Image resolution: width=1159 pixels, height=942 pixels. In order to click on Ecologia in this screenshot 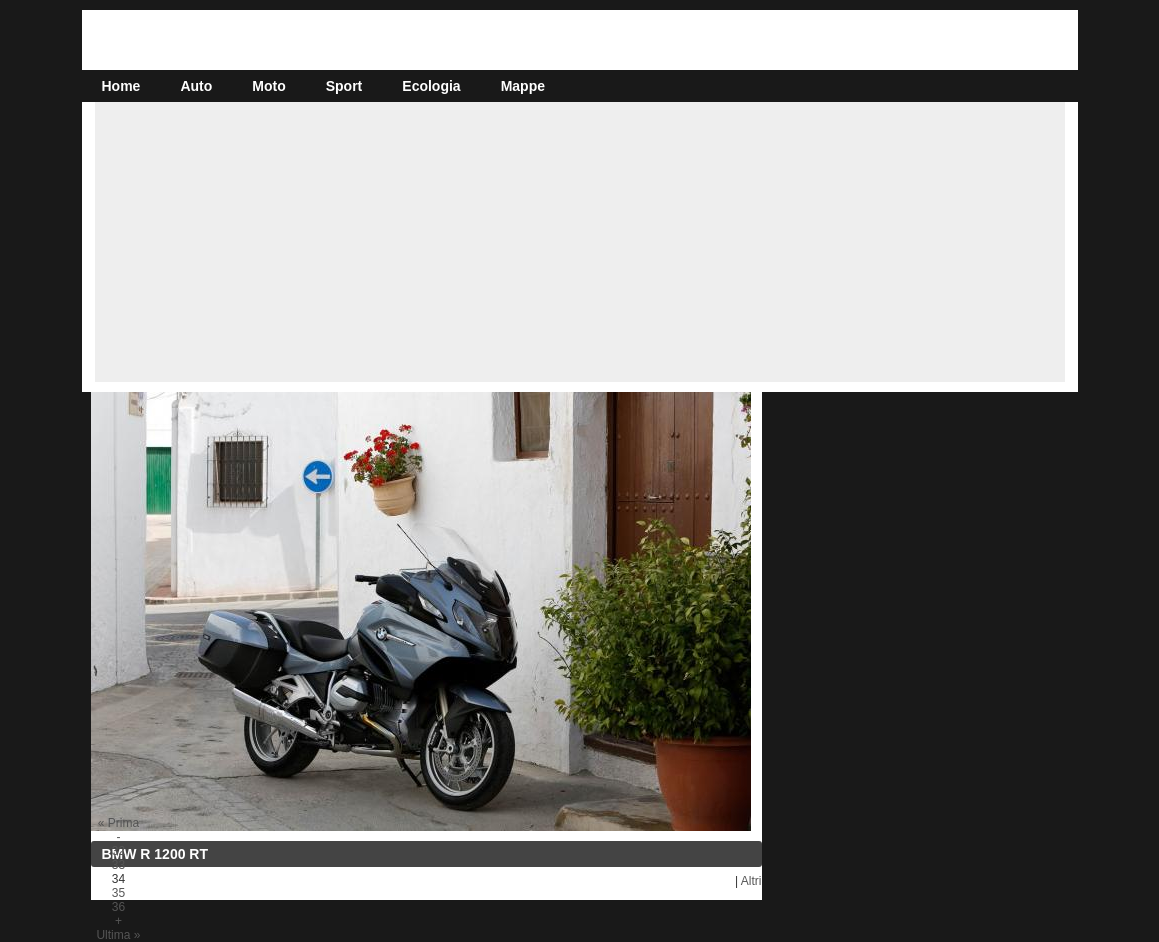, I will do `click(431, 86)`.